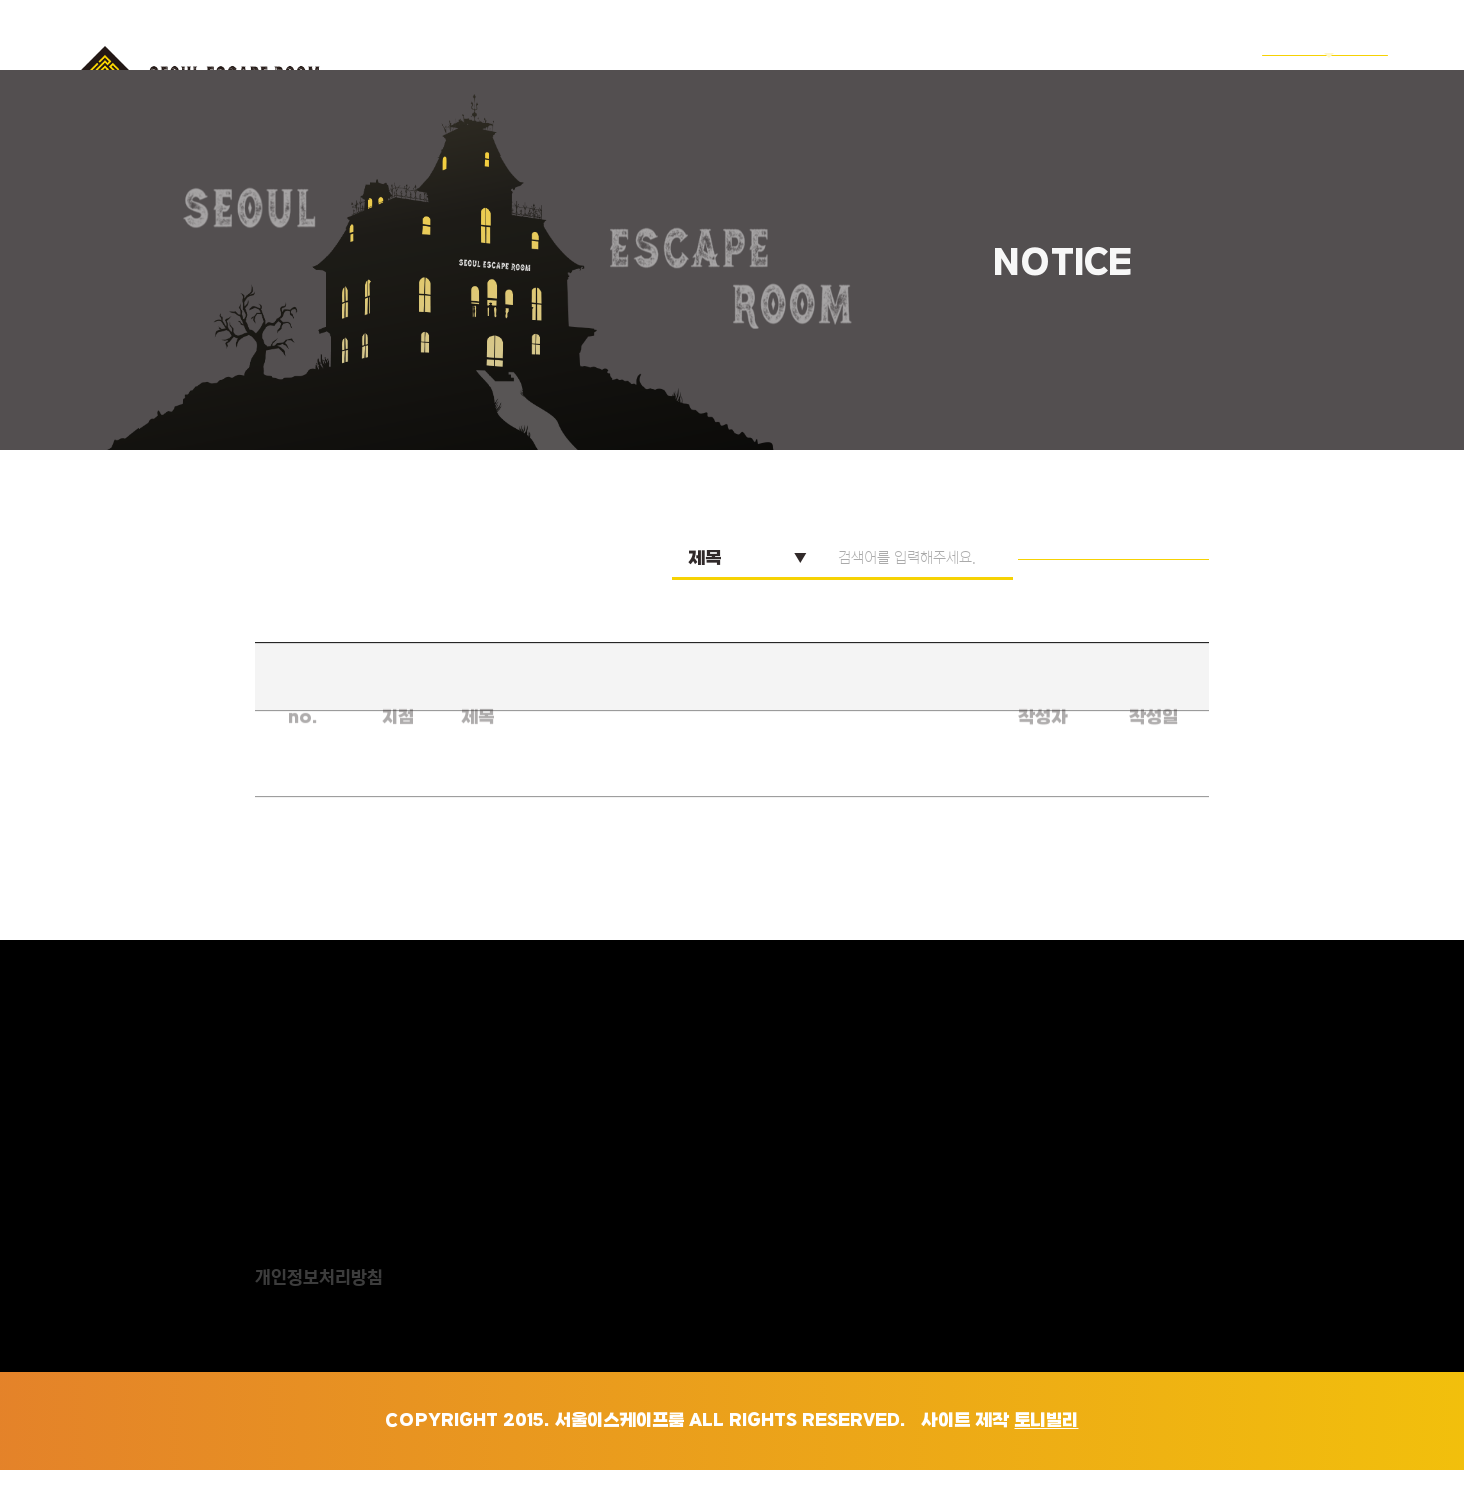 The width and height of the screenshot is (1464, 1508). Describe the element at coordinates (1063, 73) in the screenshot. I see `찾아오는길` at that location.